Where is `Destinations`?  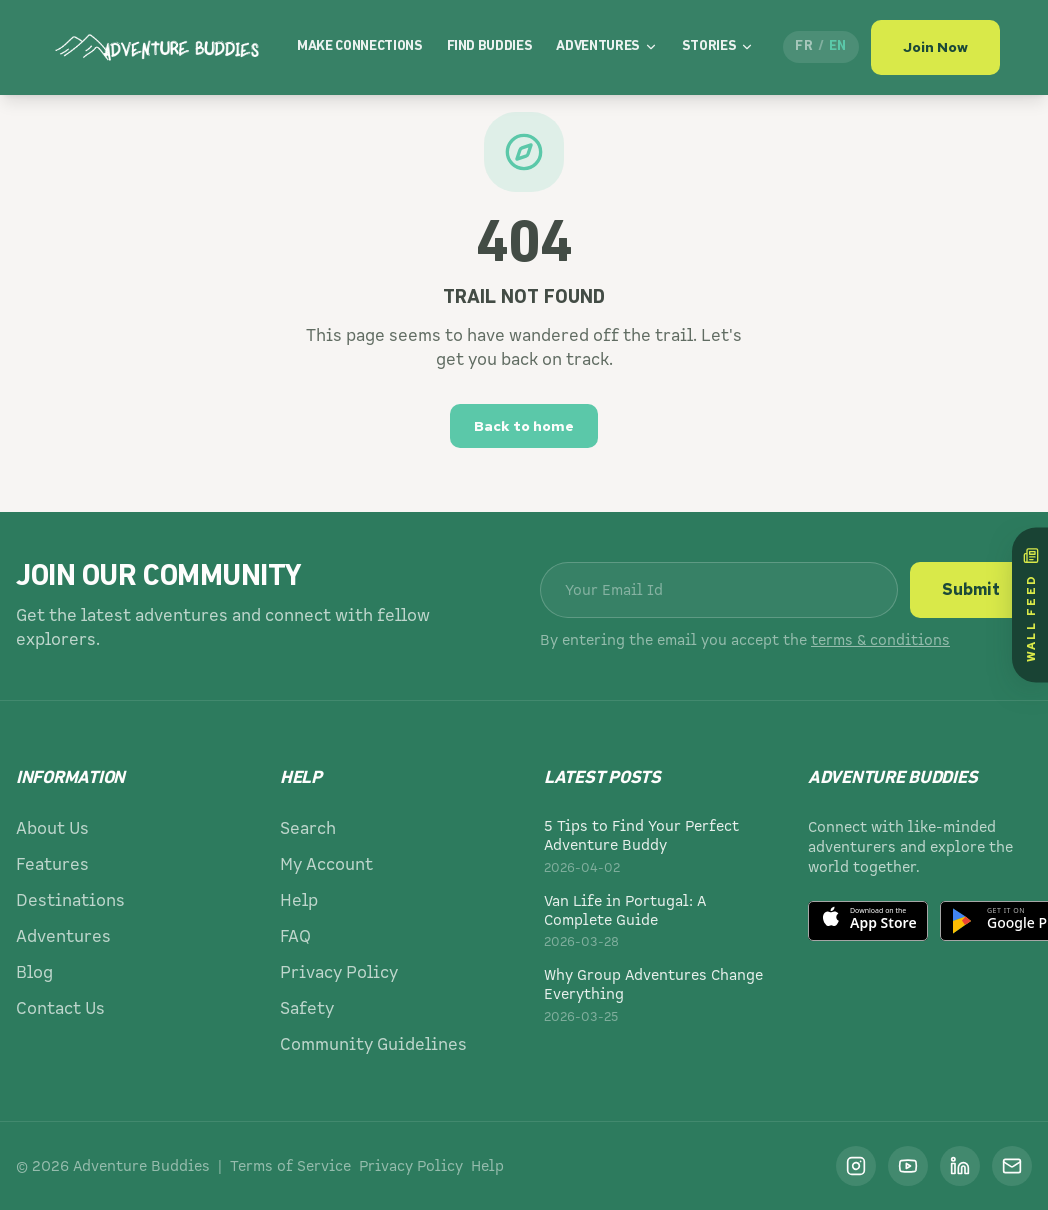 Destinations is located at coordinates (70, 900).